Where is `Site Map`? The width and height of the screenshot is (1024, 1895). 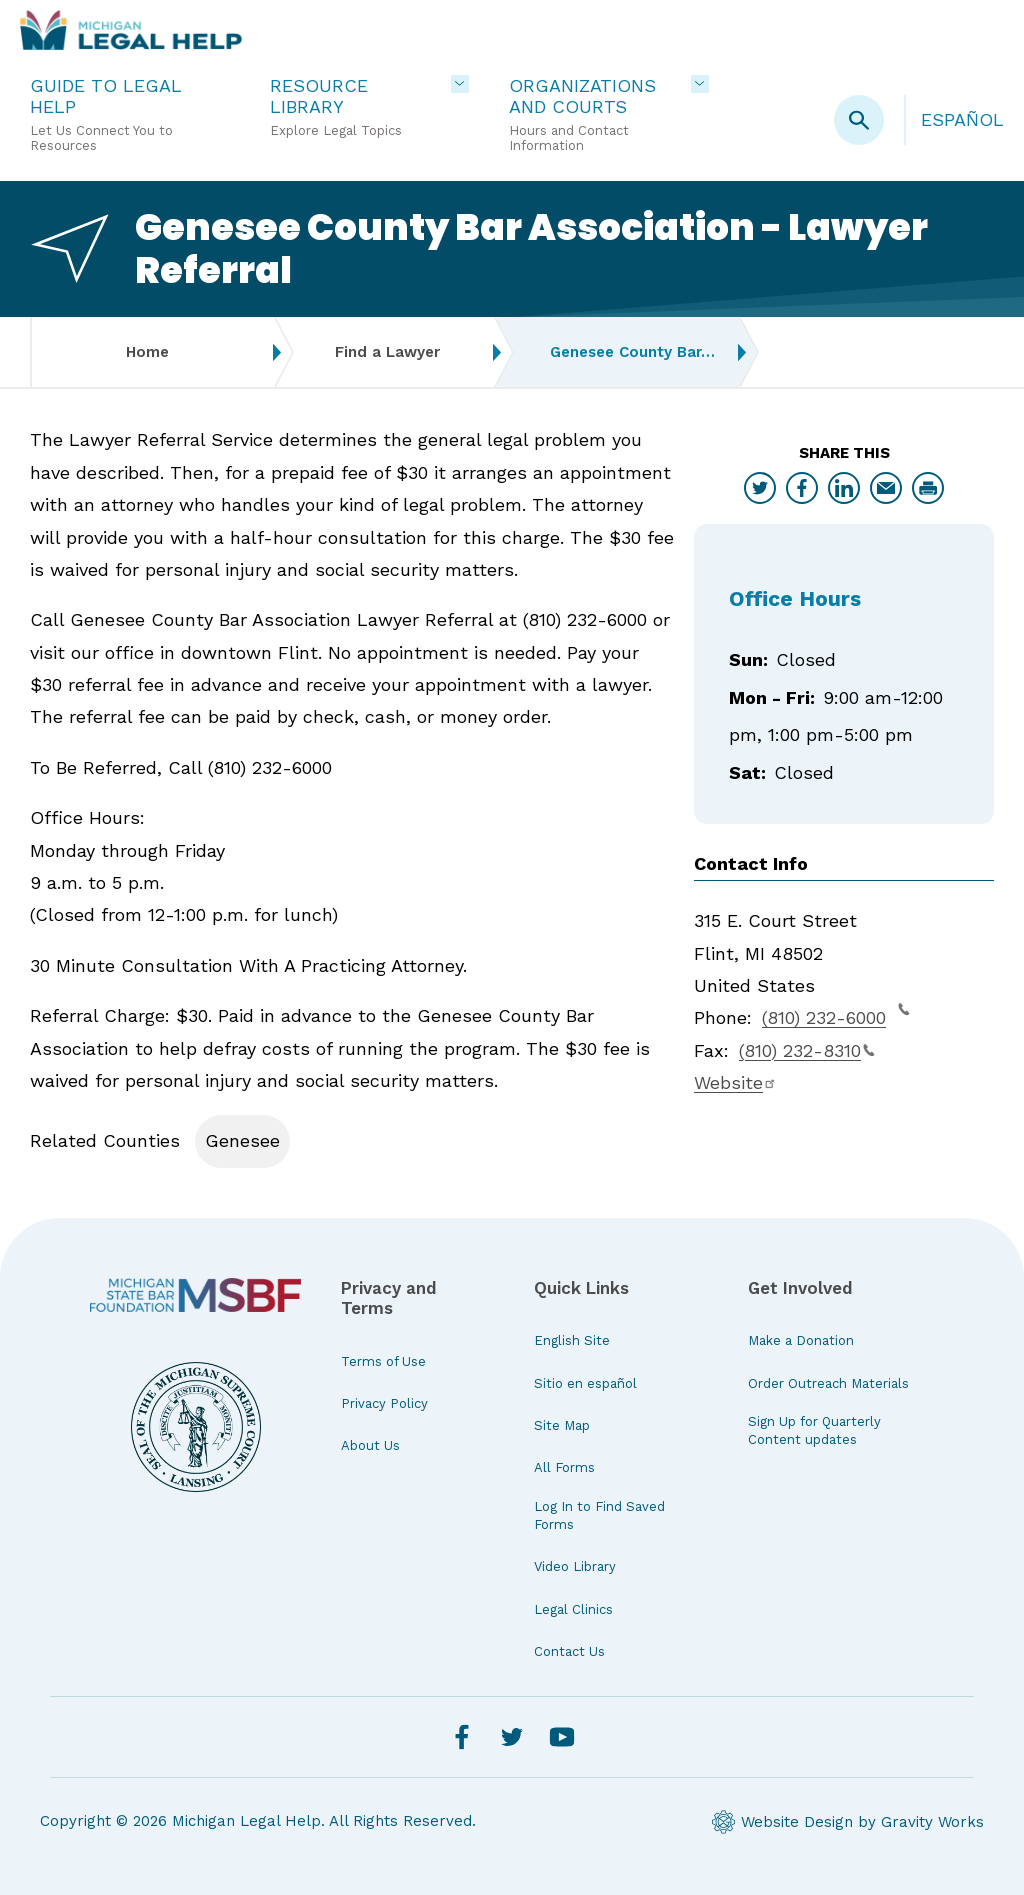
Site Map is located at coordinates (562, 1425).